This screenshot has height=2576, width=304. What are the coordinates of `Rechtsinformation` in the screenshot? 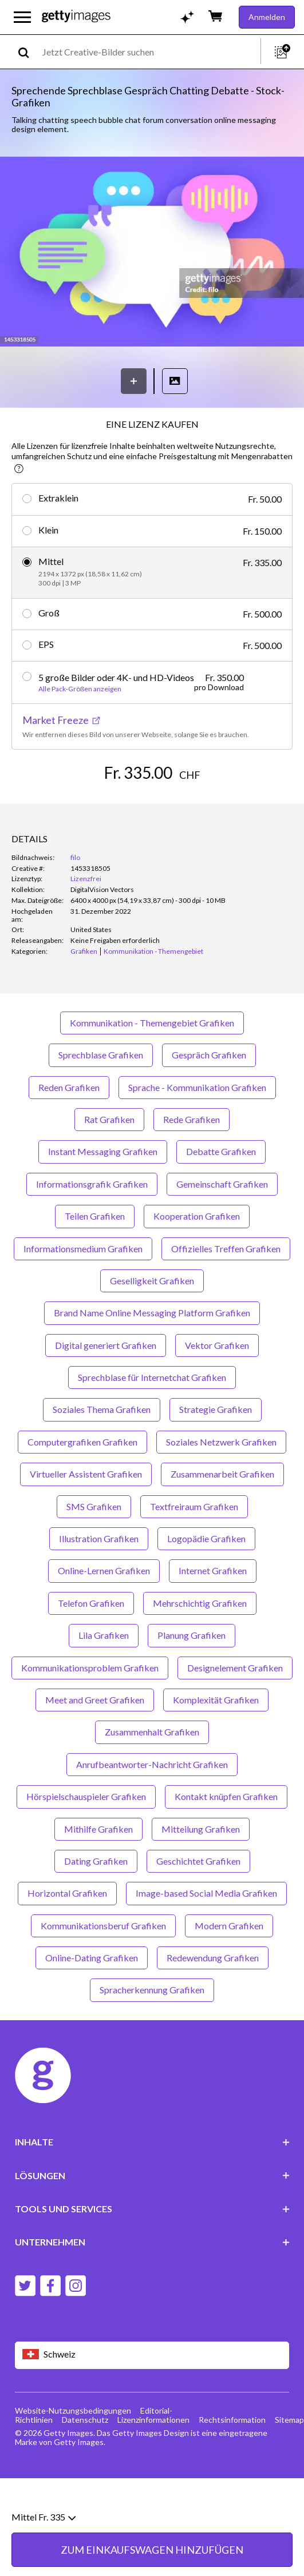 It's located at (232, 2462).